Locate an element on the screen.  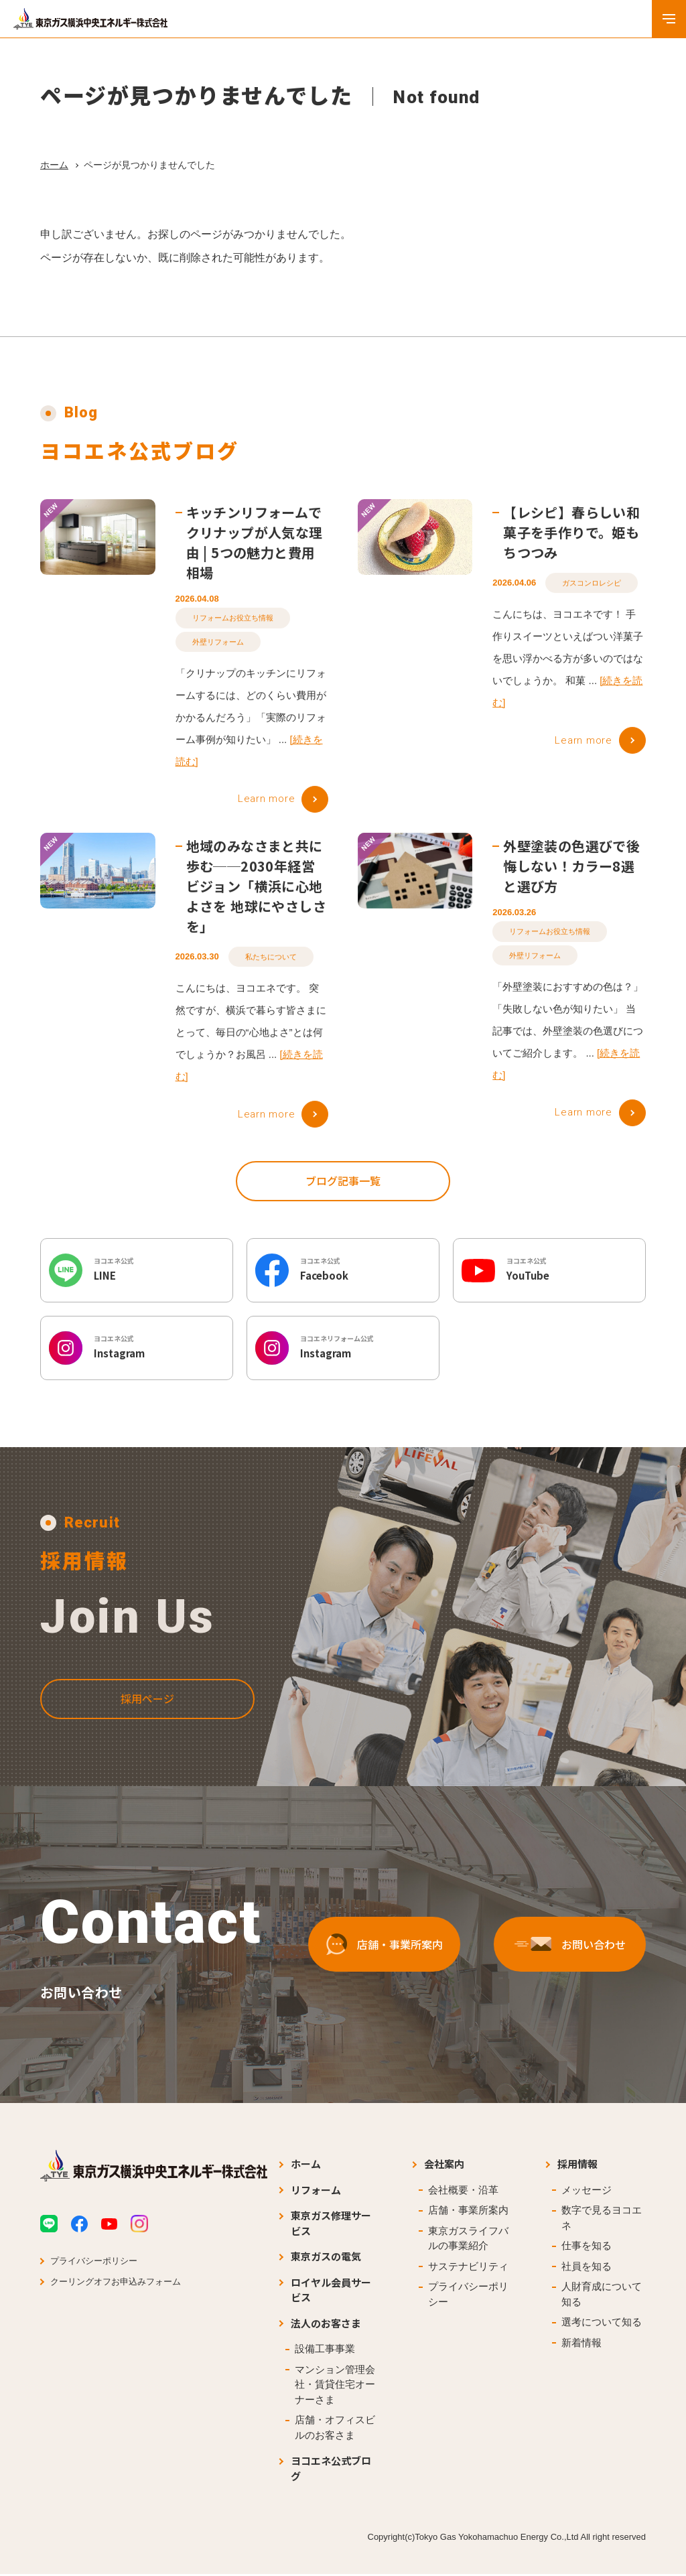
社員を知る is located at coordinates (586, 2268).